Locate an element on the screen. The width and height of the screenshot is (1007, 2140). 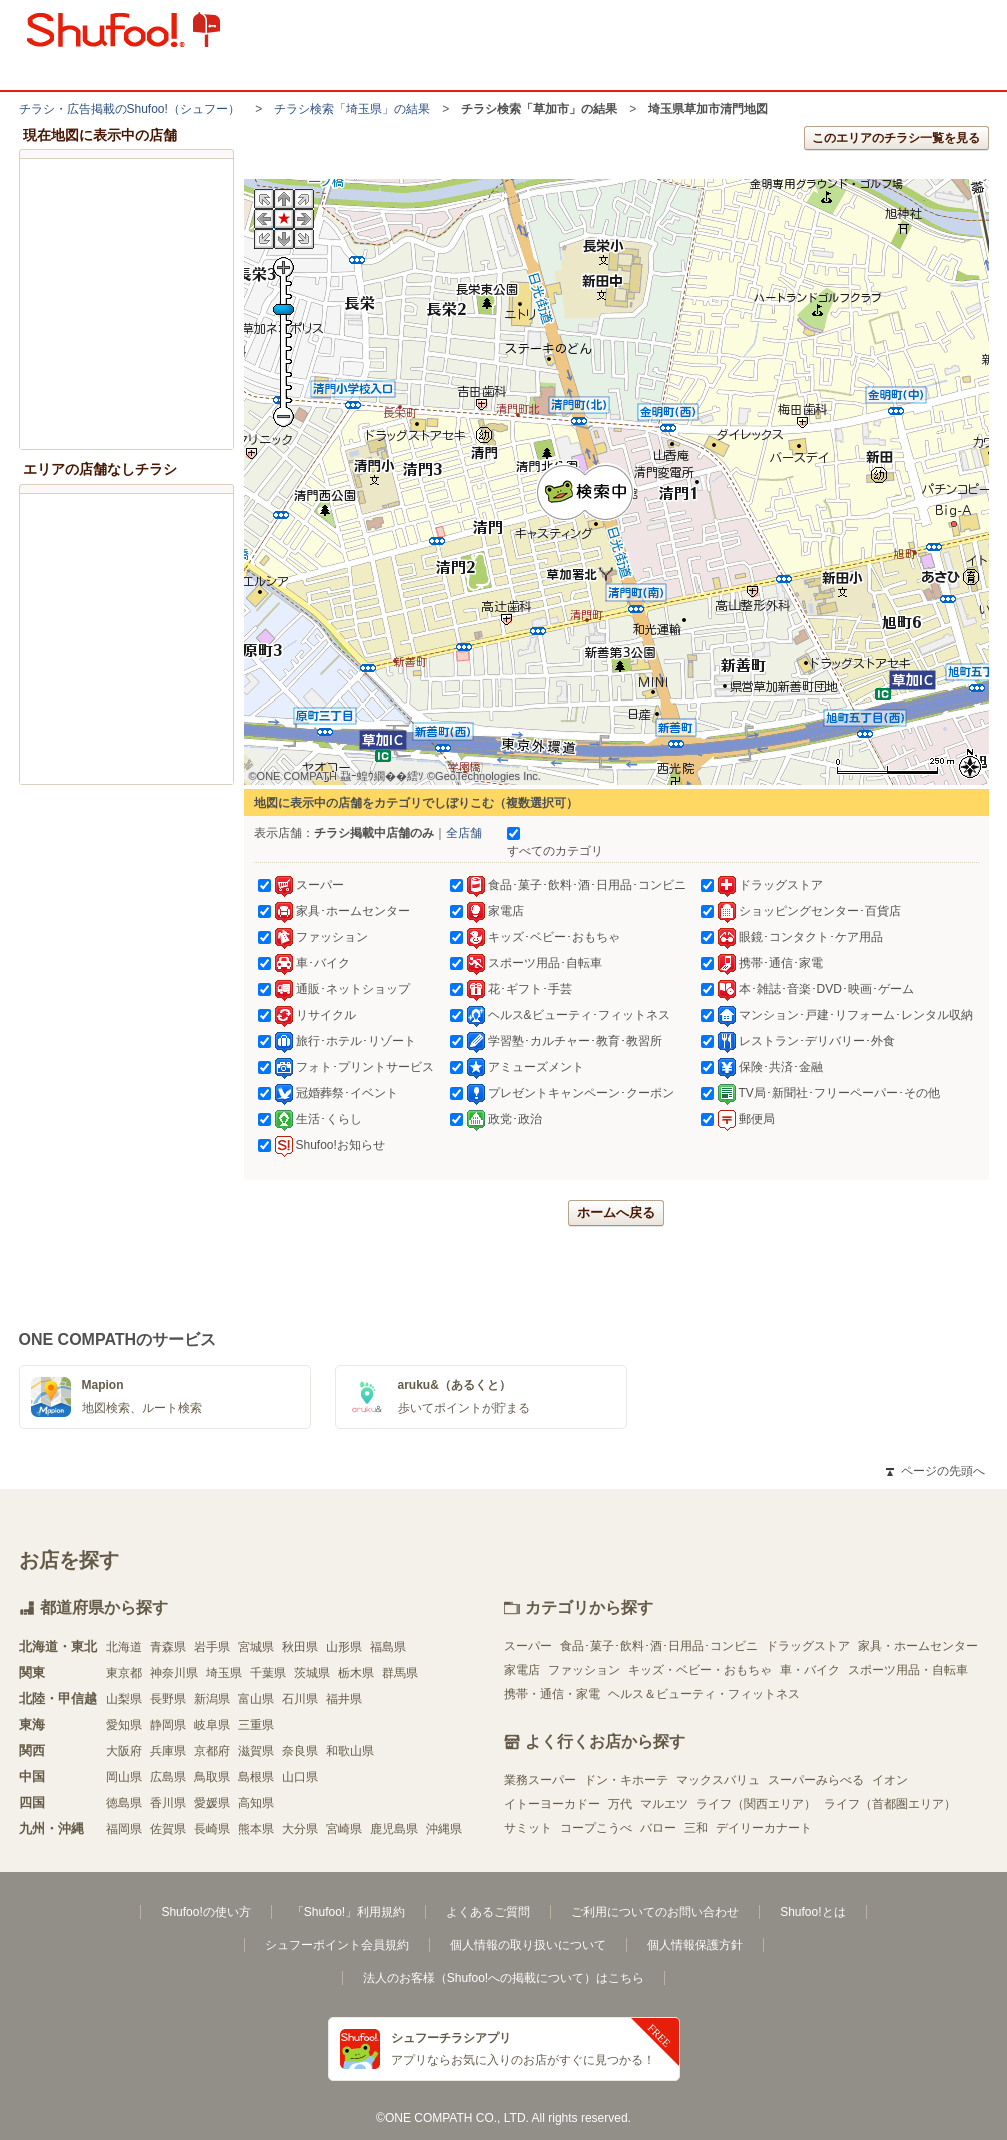
岐阜県 is located at coordinates (212, 1725).